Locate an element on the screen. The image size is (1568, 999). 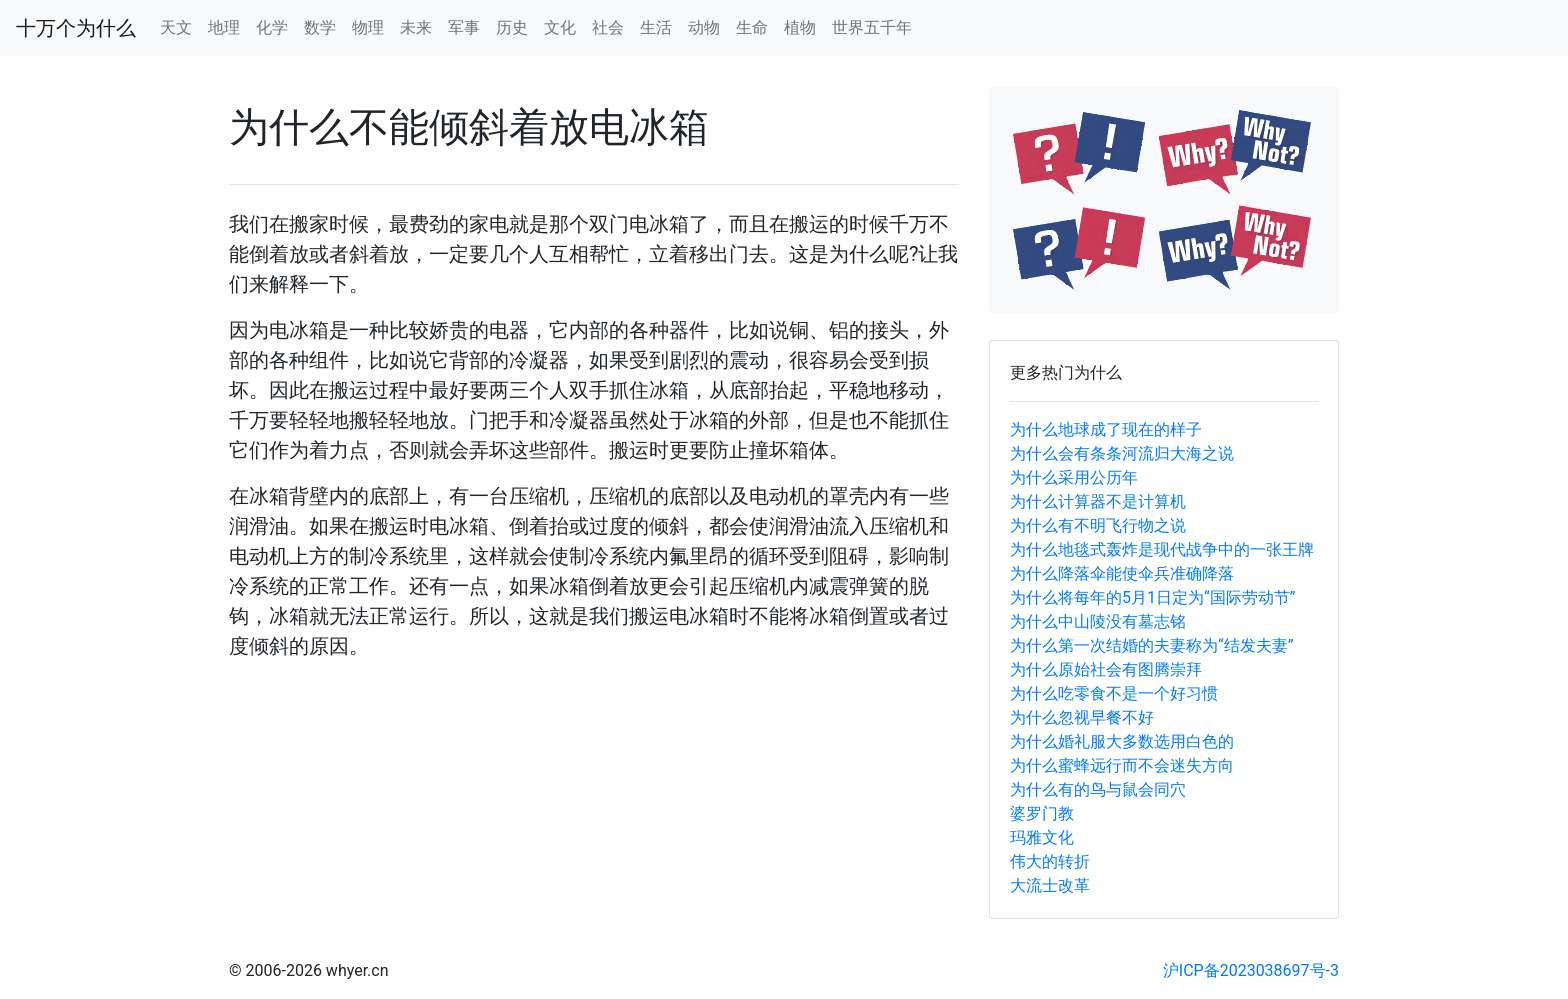
沪ICP备2023038697号-3 is located at coordinates (1251, 970).